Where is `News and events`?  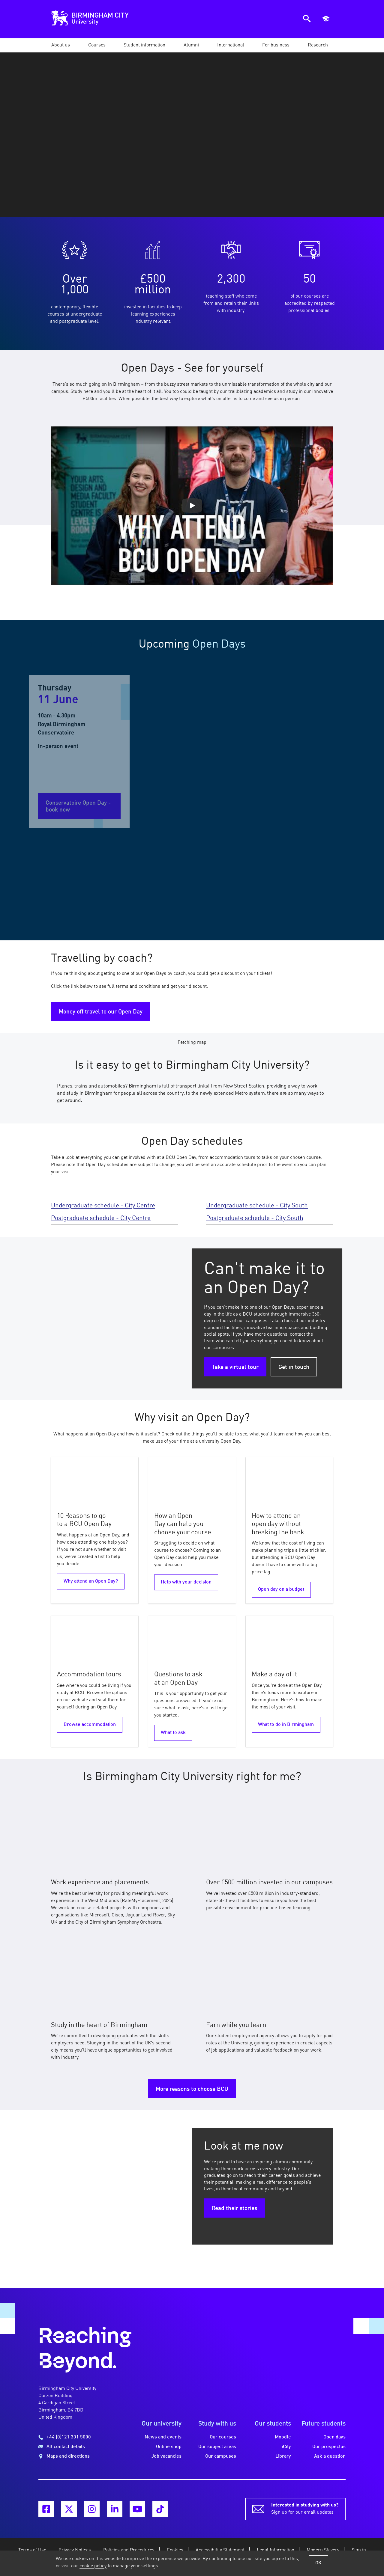 News and events is located at coordinates (163, 2437).